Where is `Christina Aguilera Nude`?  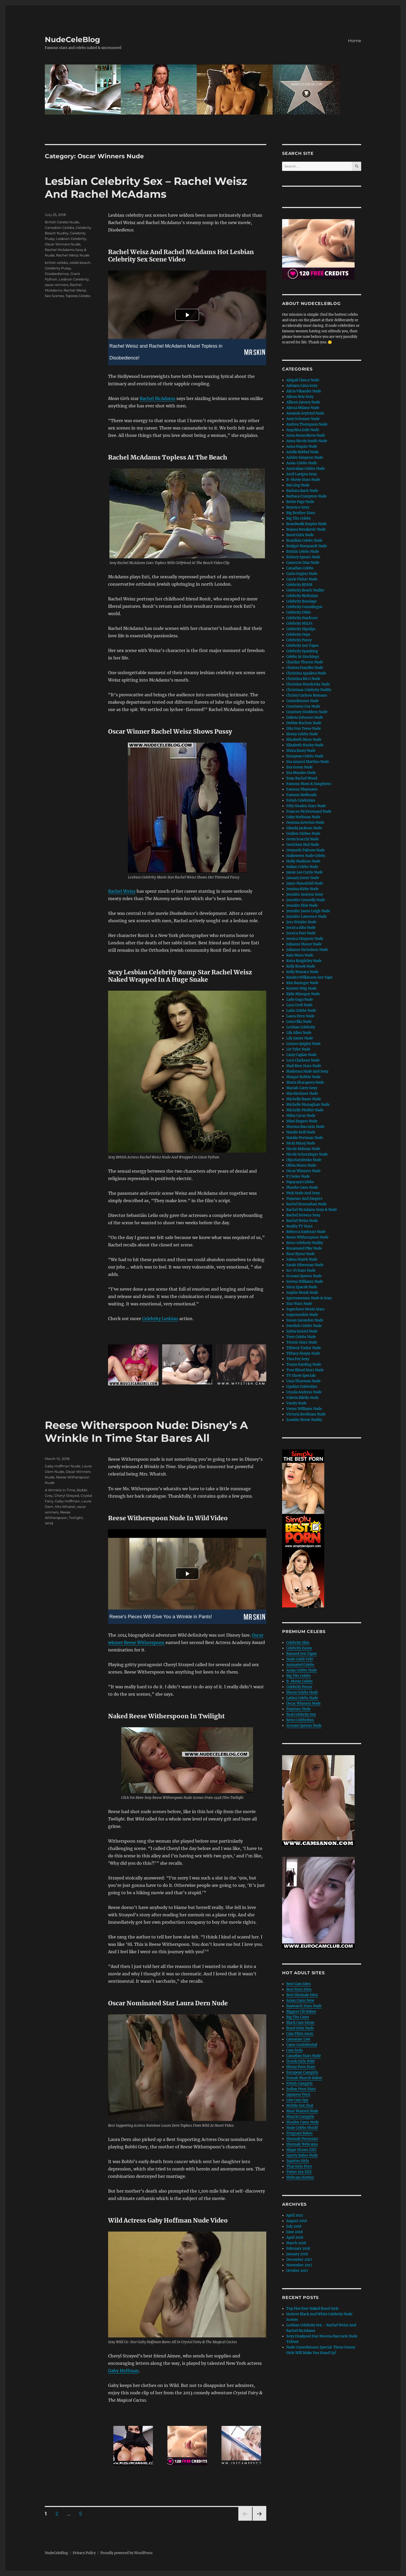
Christina Aguilera Nude is located at coordinates (306, 673).